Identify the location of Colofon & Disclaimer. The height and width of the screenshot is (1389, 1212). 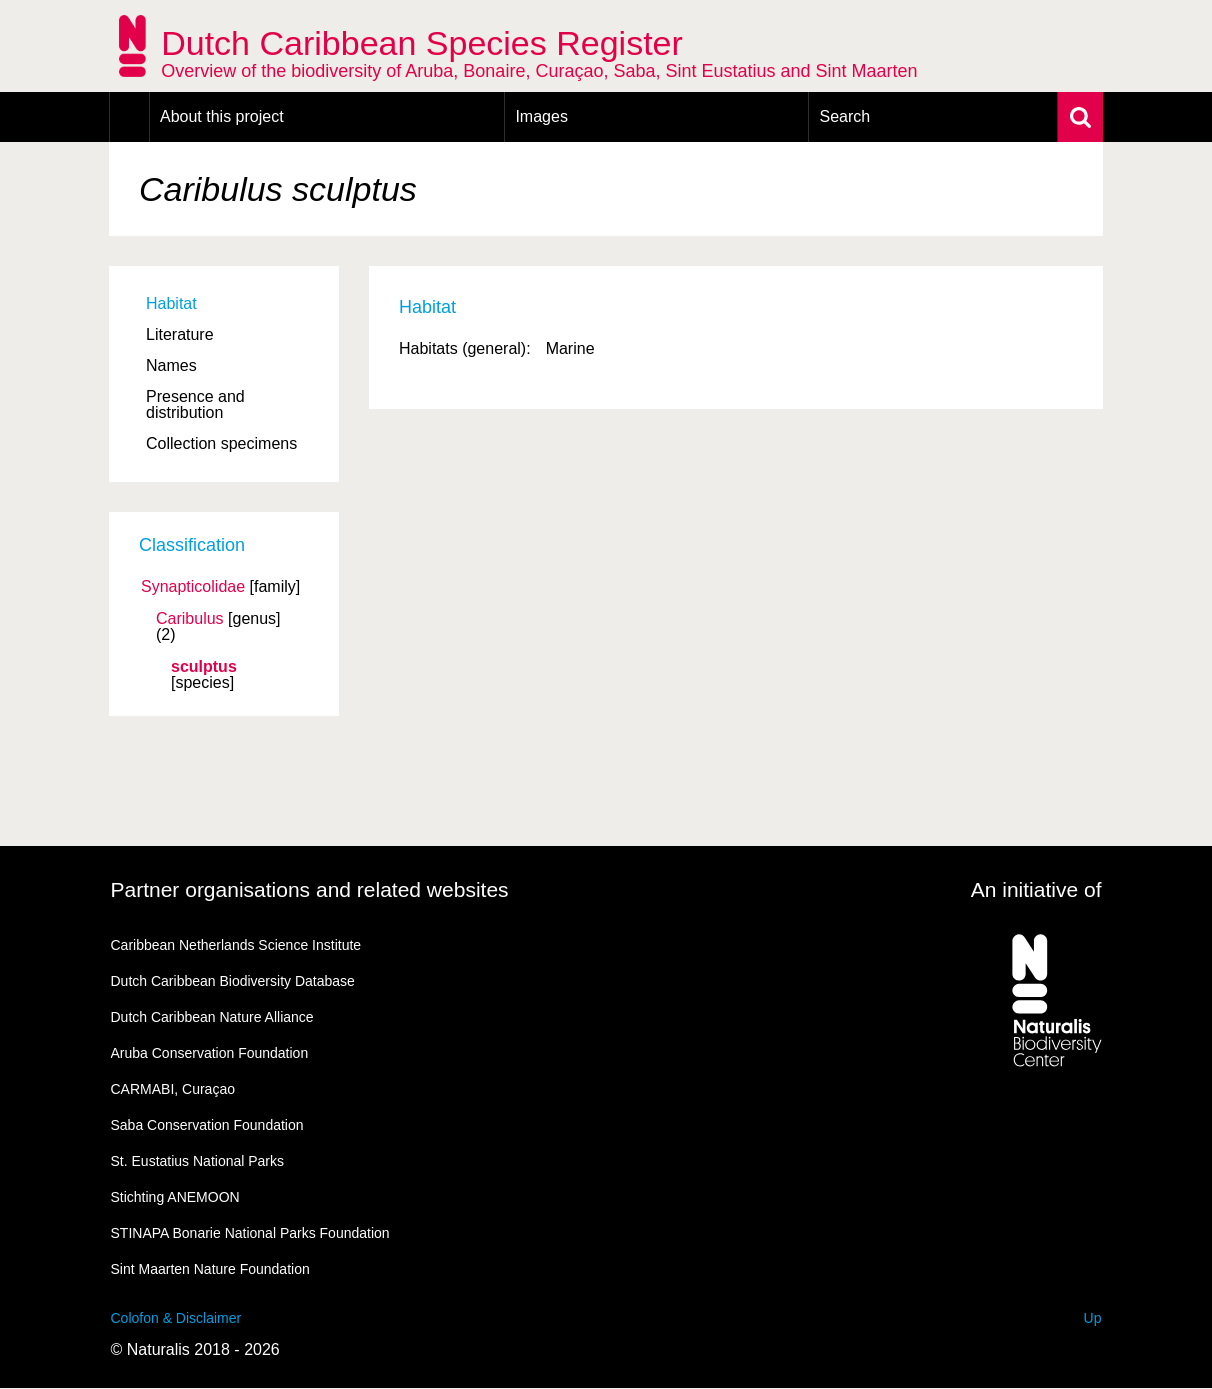
(176, 1318).